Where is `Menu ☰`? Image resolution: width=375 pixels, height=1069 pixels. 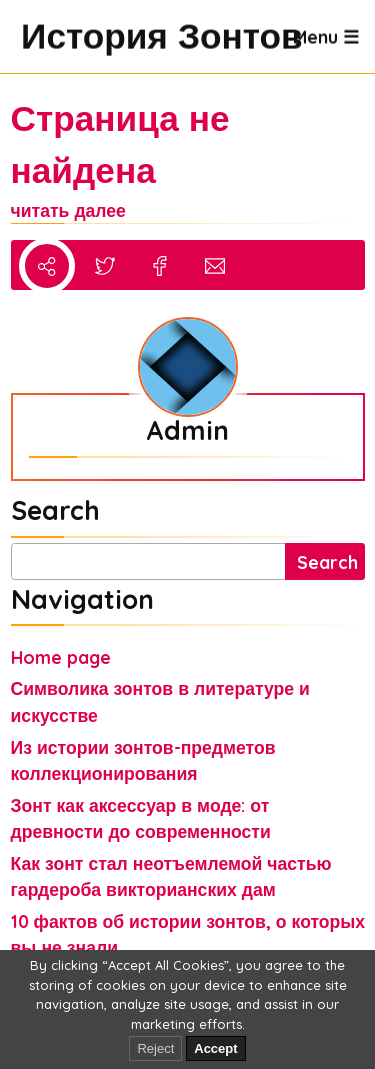 Menu ☰ is located at coordinates (326, 36).